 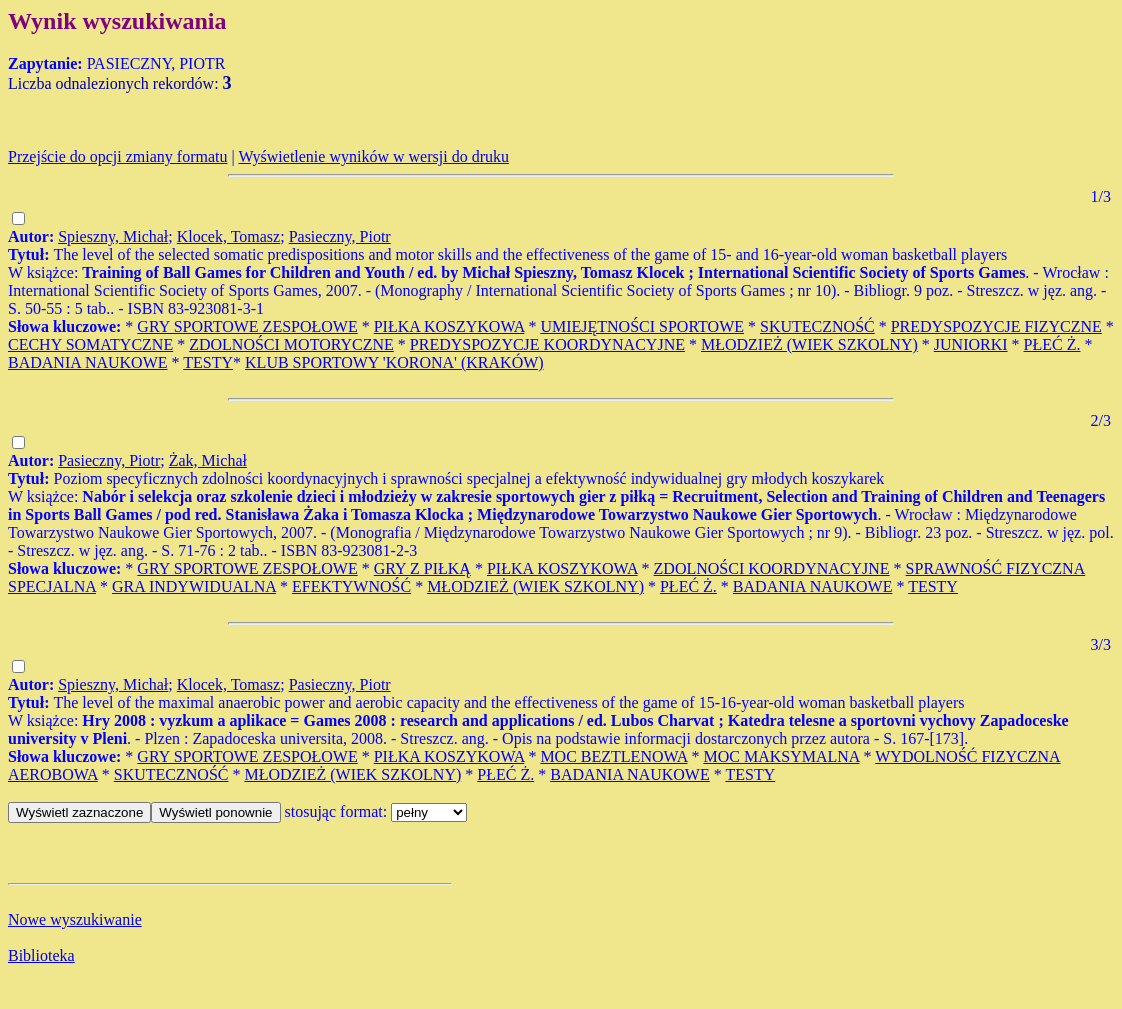 What do you see at coordinates (41, 955) in the screenshot?
I see `Biblioteka` at bounding box center [41, 955].